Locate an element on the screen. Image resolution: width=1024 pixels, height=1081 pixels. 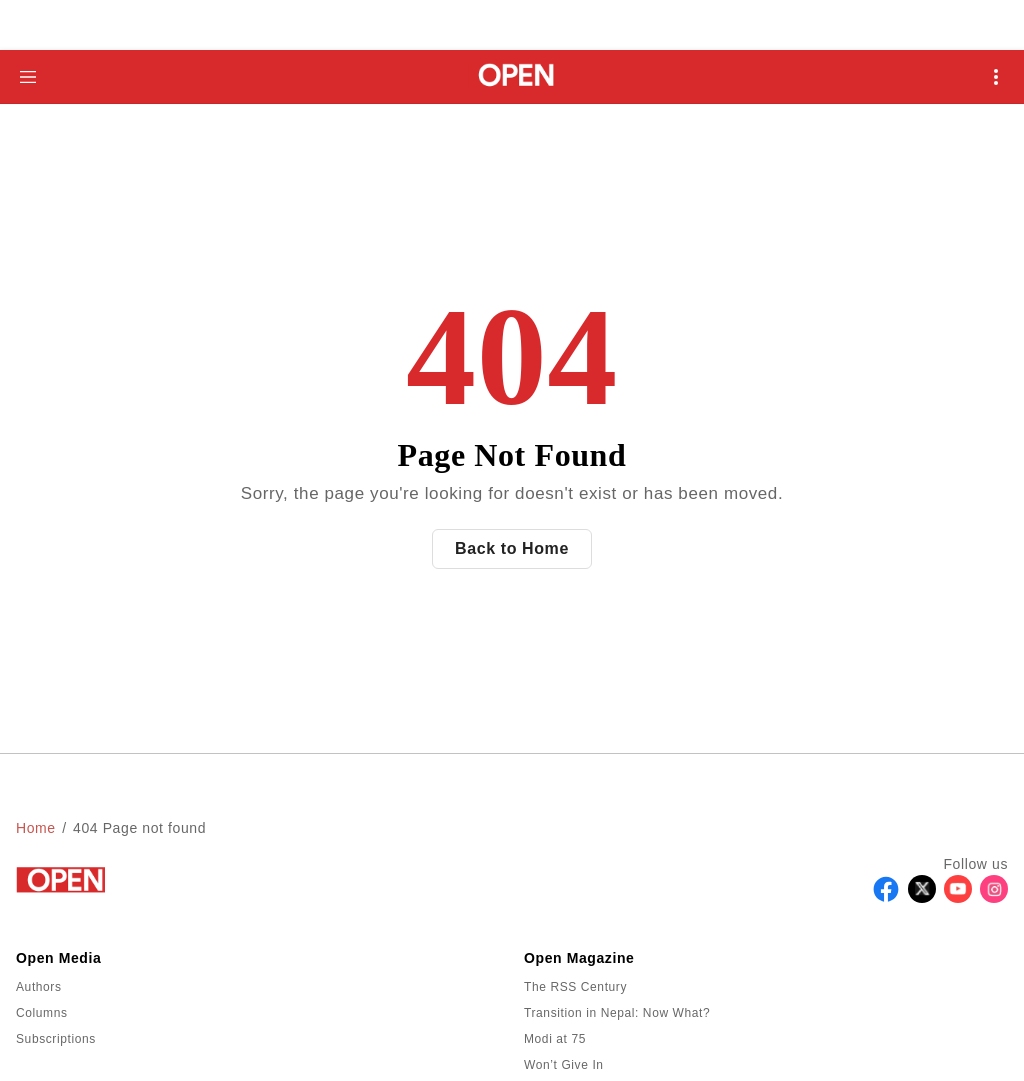
Back to Home is located at coordinates (512, 548).